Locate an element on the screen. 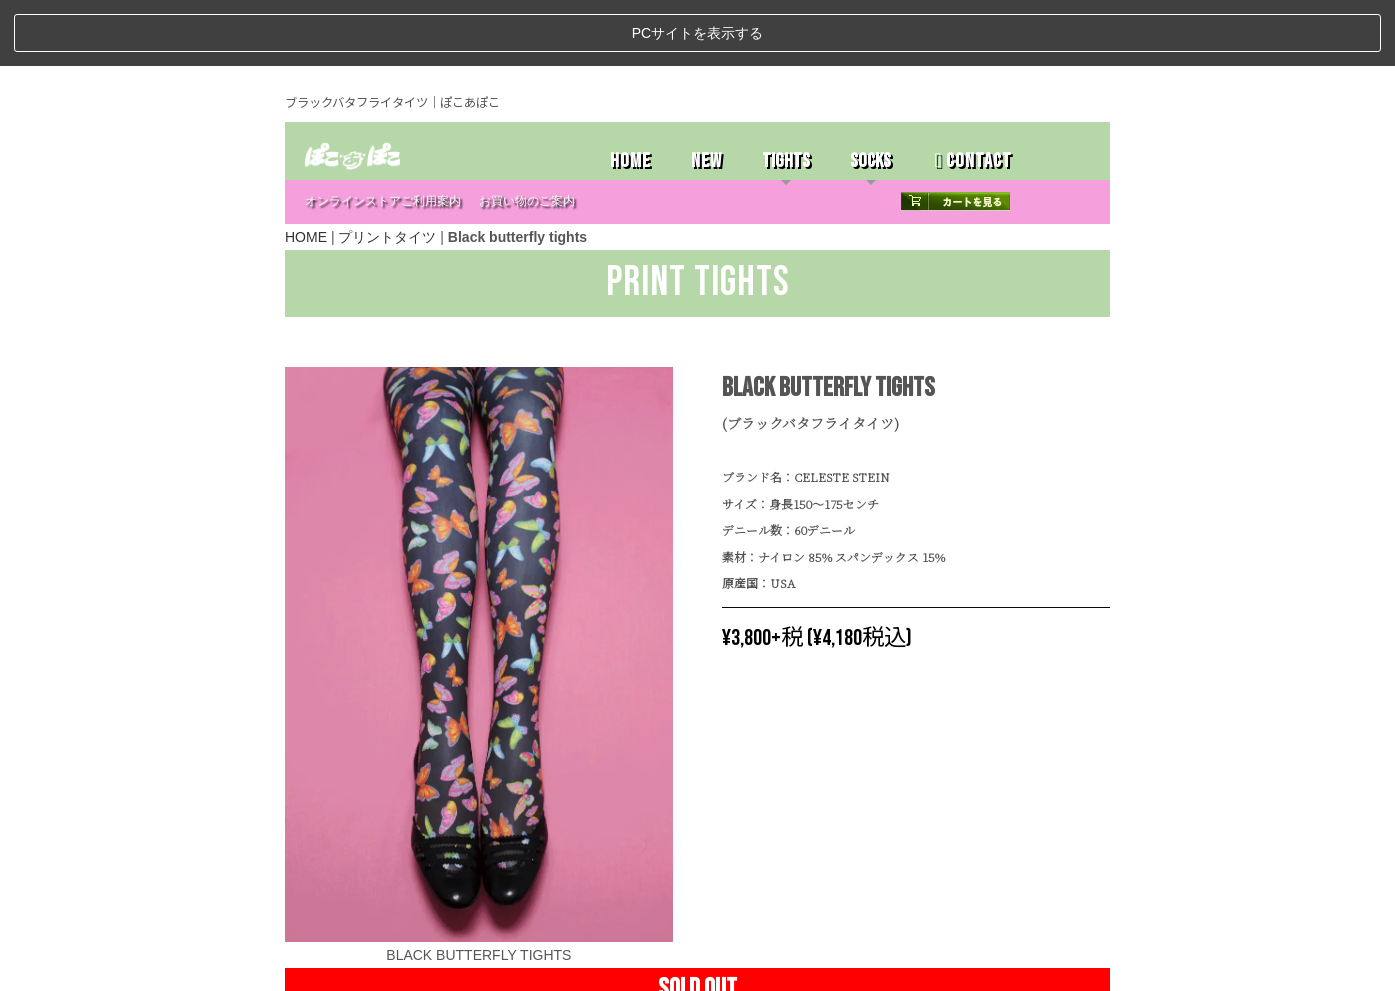 This screenshot has height=991, width=1395. HOME is located at coordinates (630, 94).